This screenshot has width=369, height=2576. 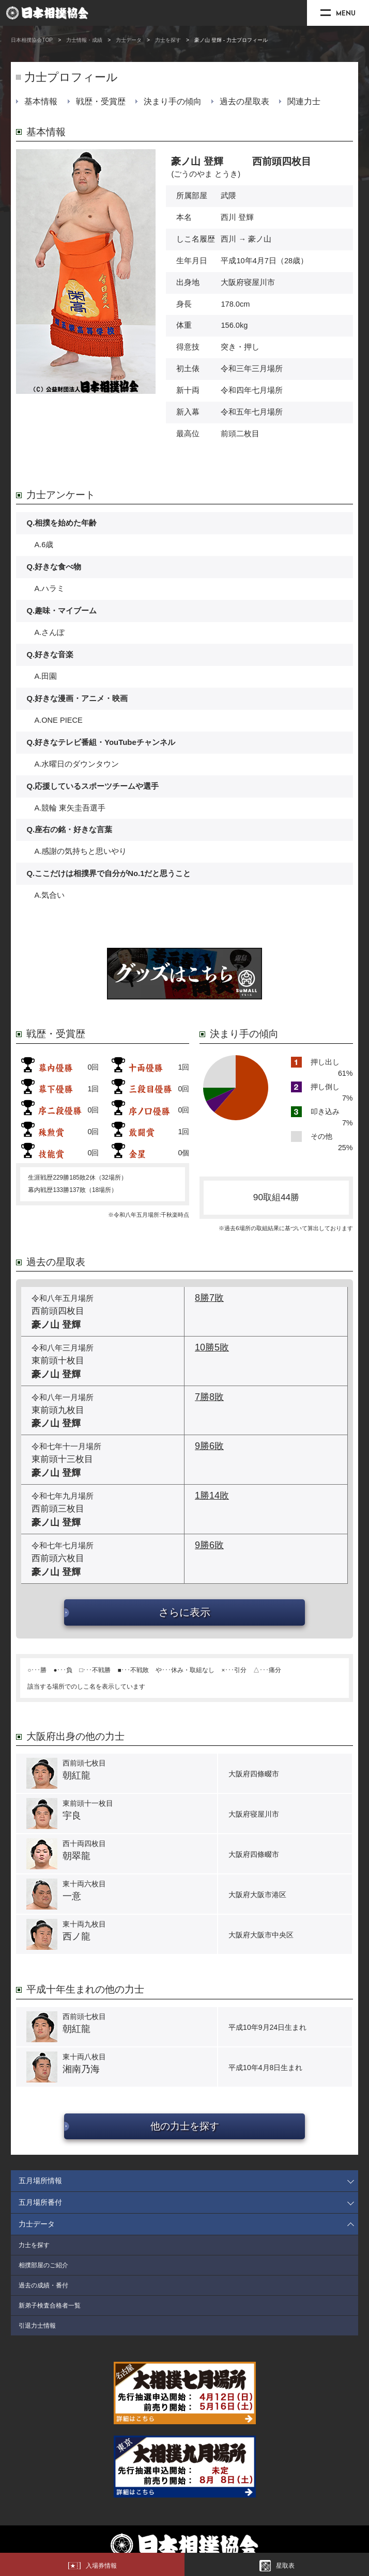 I want to click on 力士情報・成績, so click(x=84, y=40).